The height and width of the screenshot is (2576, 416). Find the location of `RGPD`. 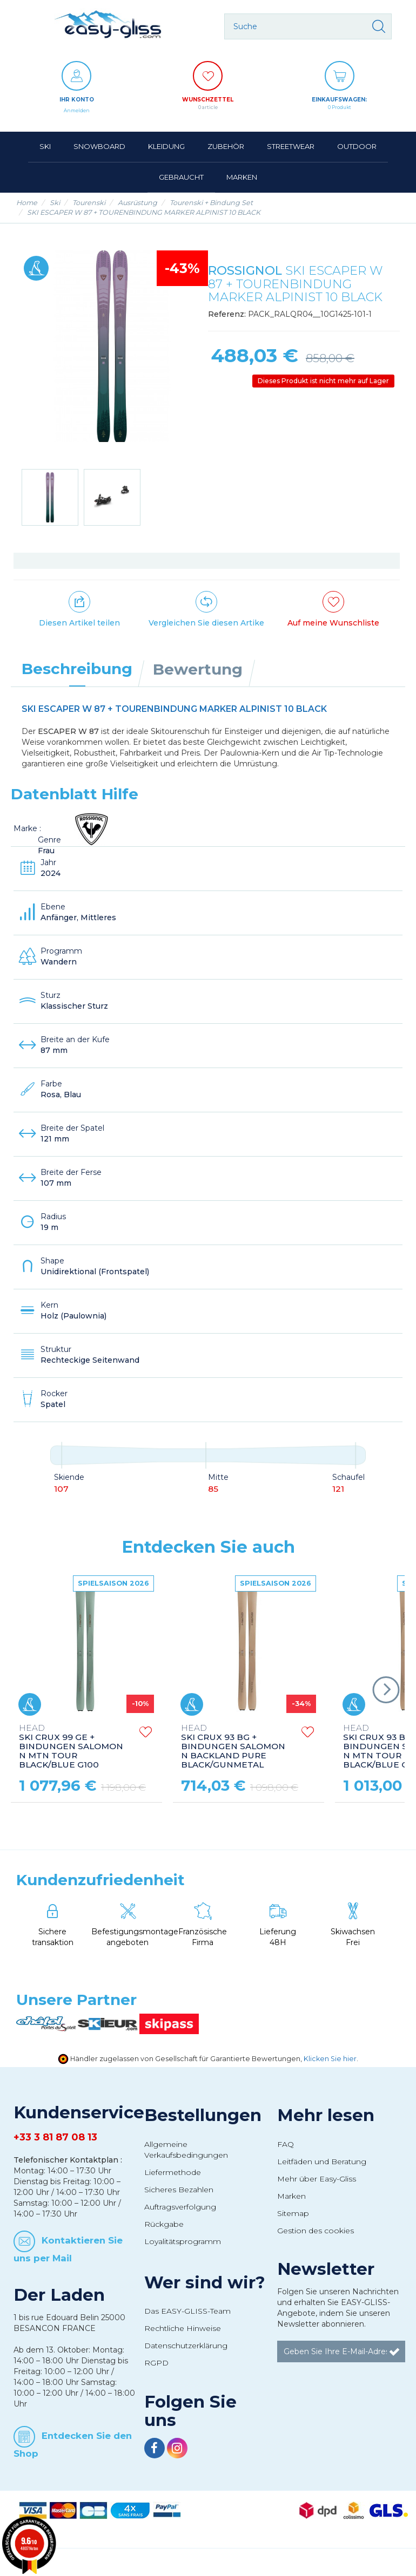

RGPD is located at coordinates (156, 2363).